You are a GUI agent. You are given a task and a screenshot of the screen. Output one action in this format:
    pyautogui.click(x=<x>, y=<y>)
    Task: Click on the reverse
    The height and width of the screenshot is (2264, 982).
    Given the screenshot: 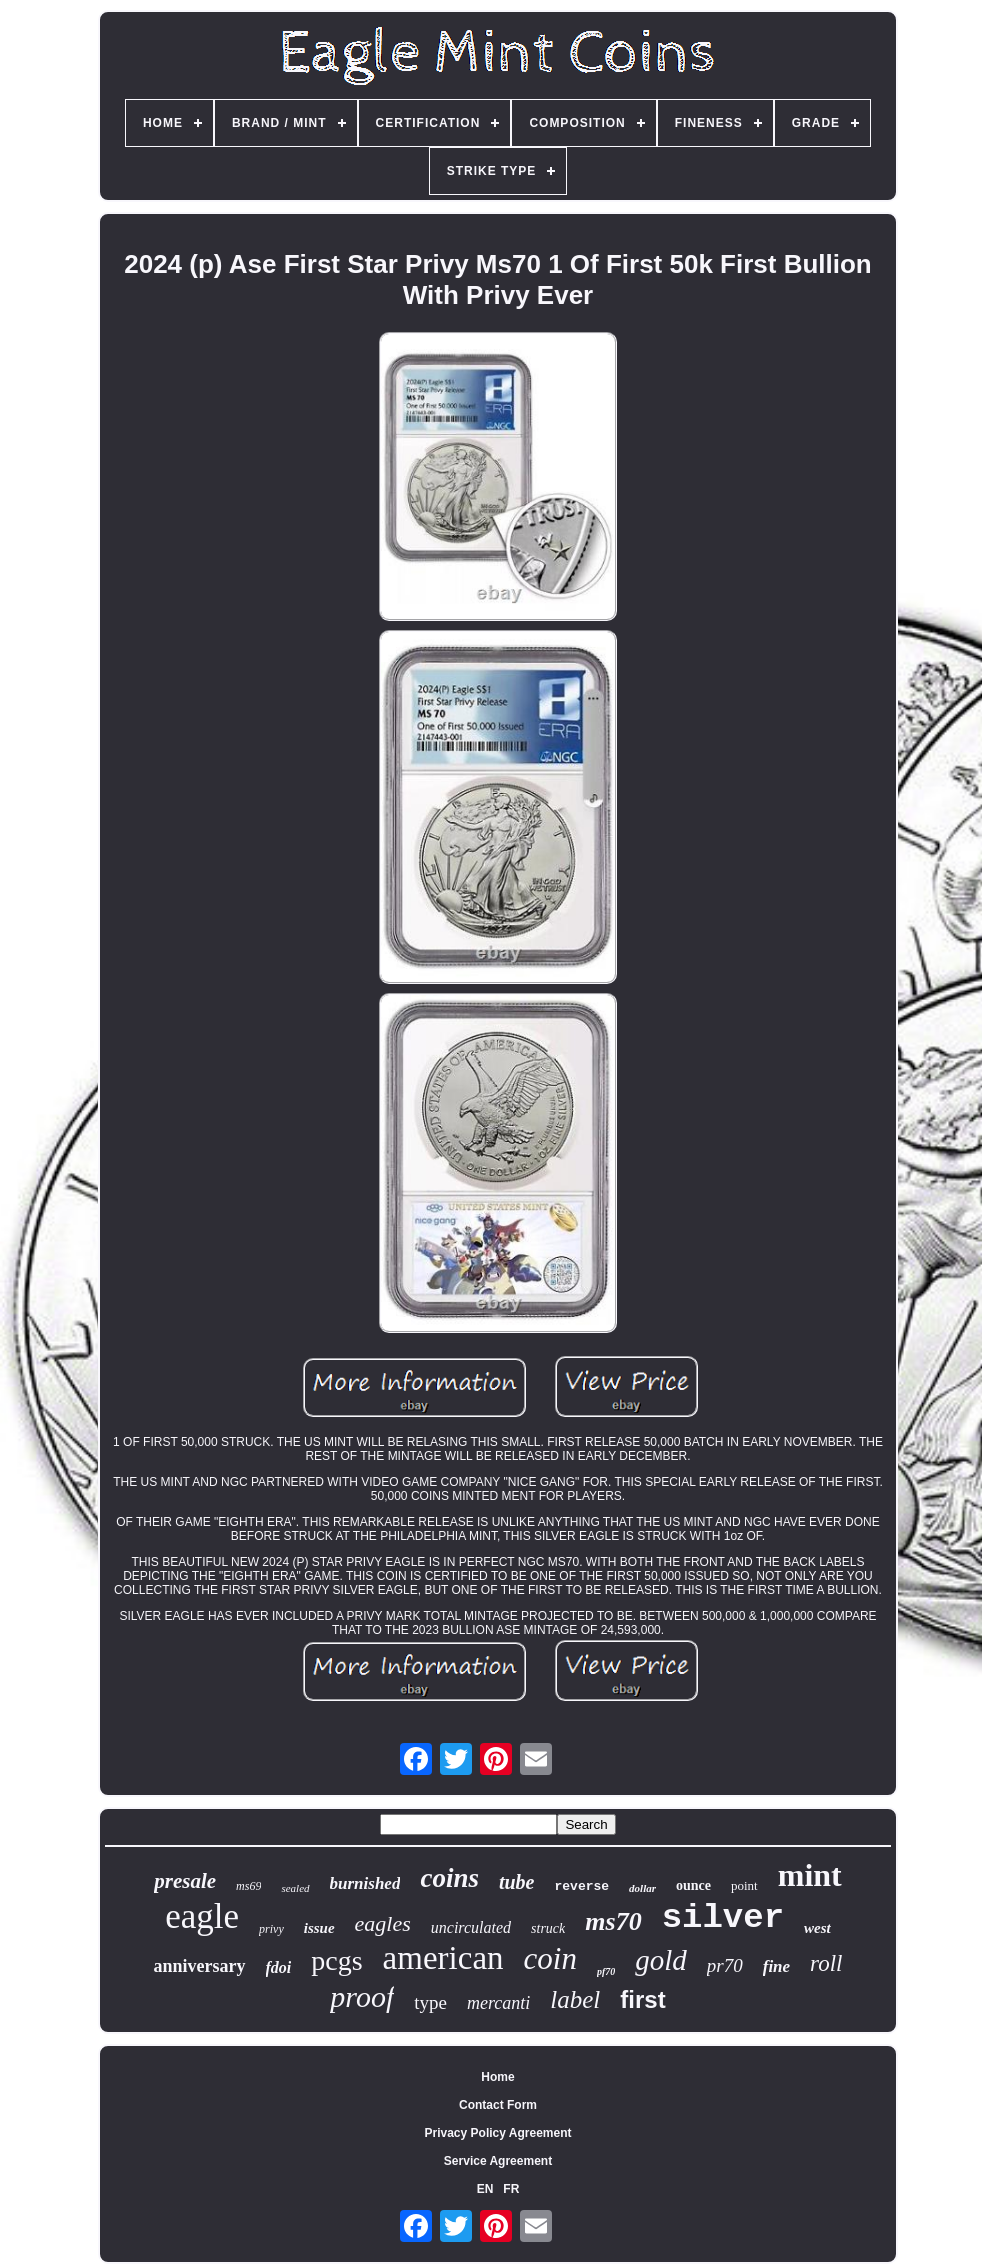 What is the action you would take?
    pyautogui.click(x=581, y=1886)
    